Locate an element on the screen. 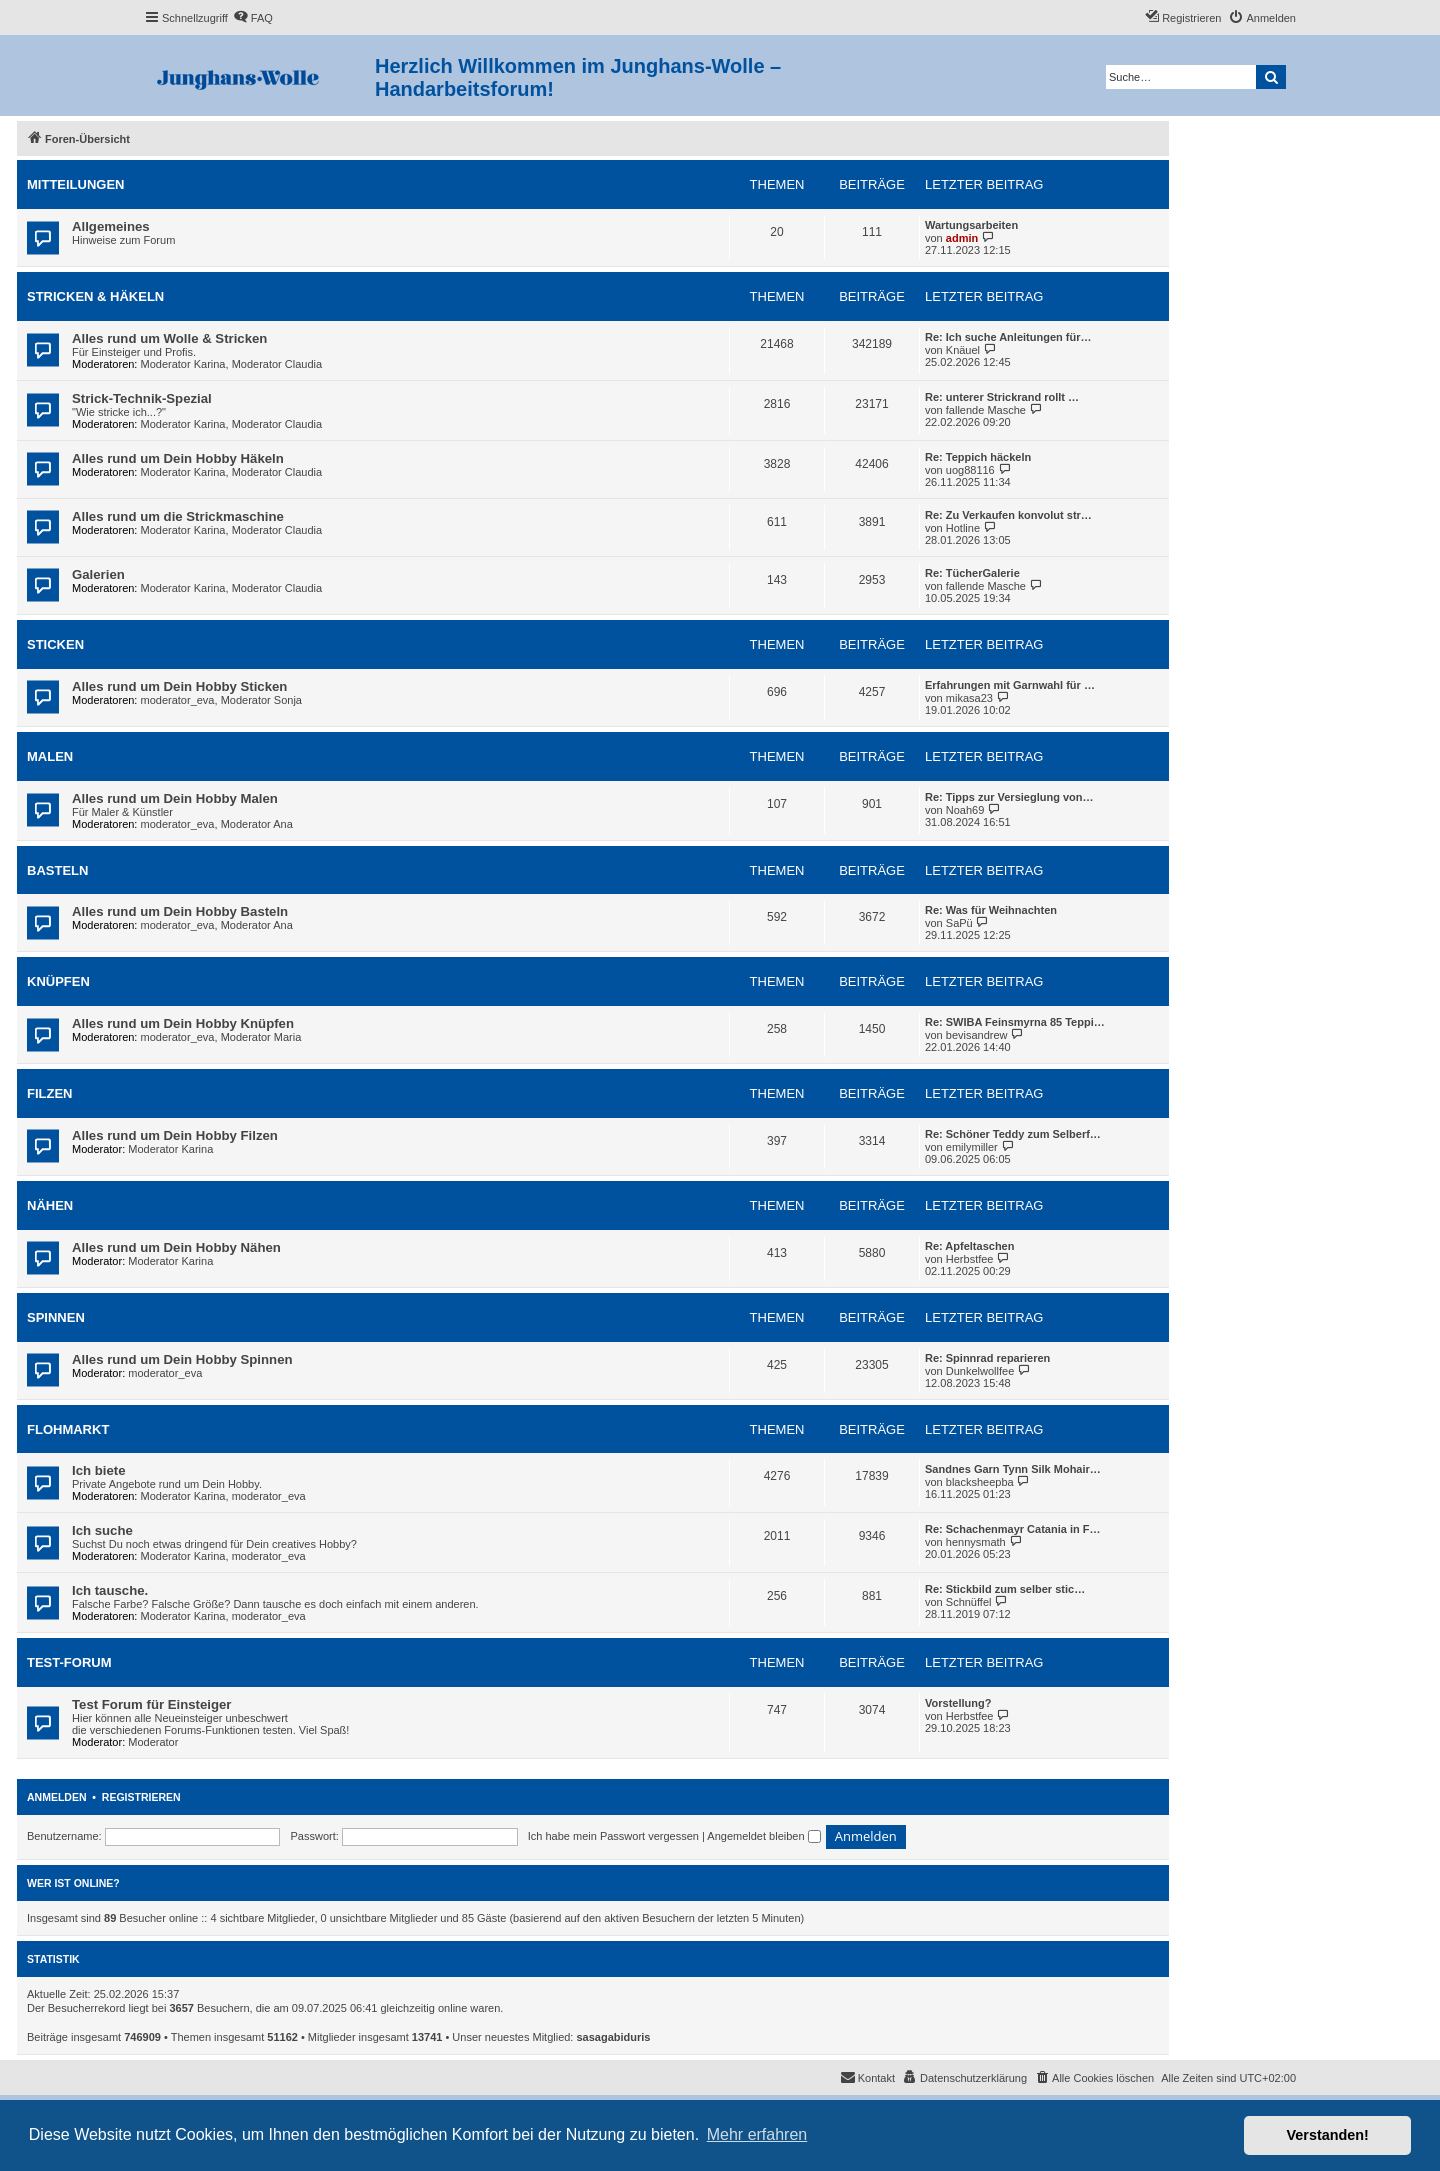  admin is located at coordinates (962, 238).